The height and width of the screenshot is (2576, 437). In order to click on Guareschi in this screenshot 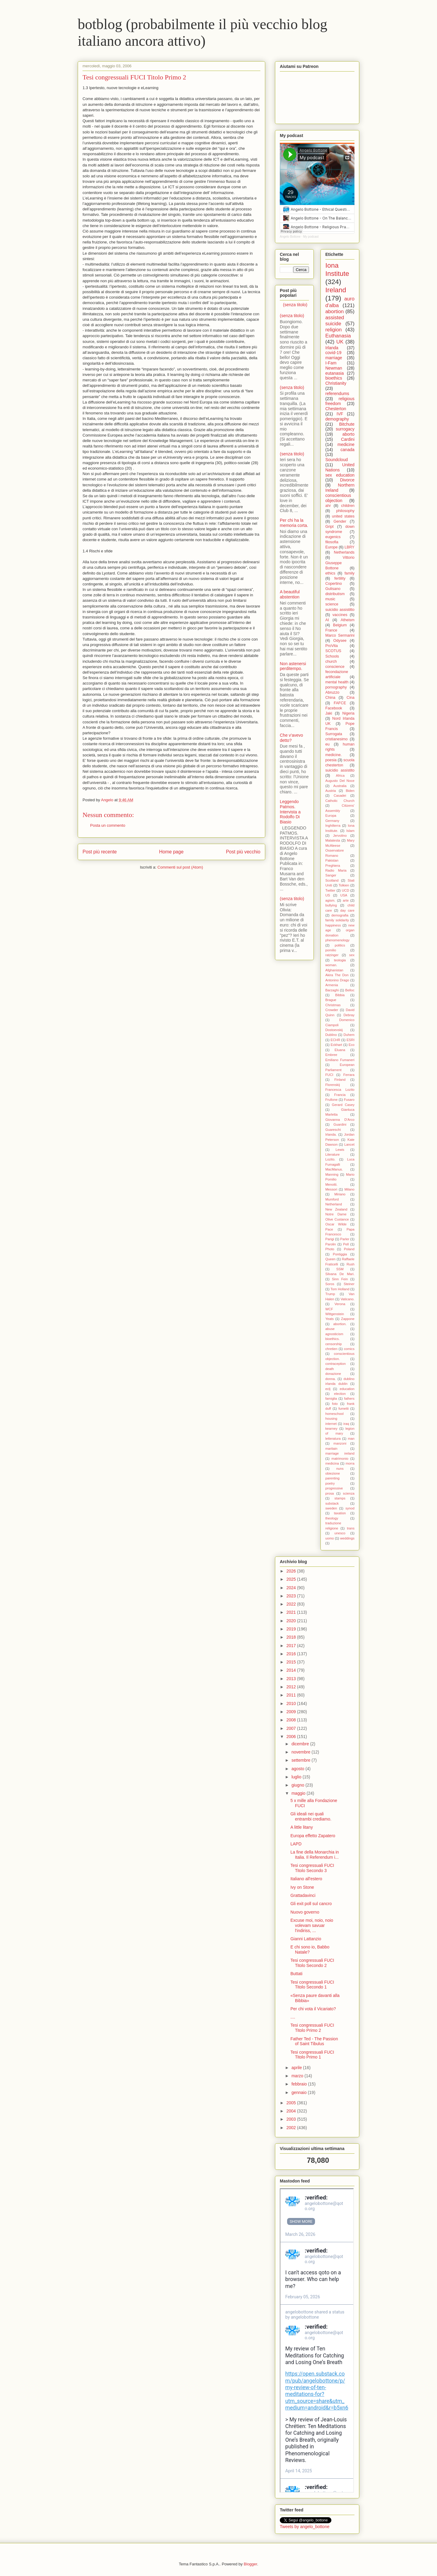, I will do `click(333, 1129)`.